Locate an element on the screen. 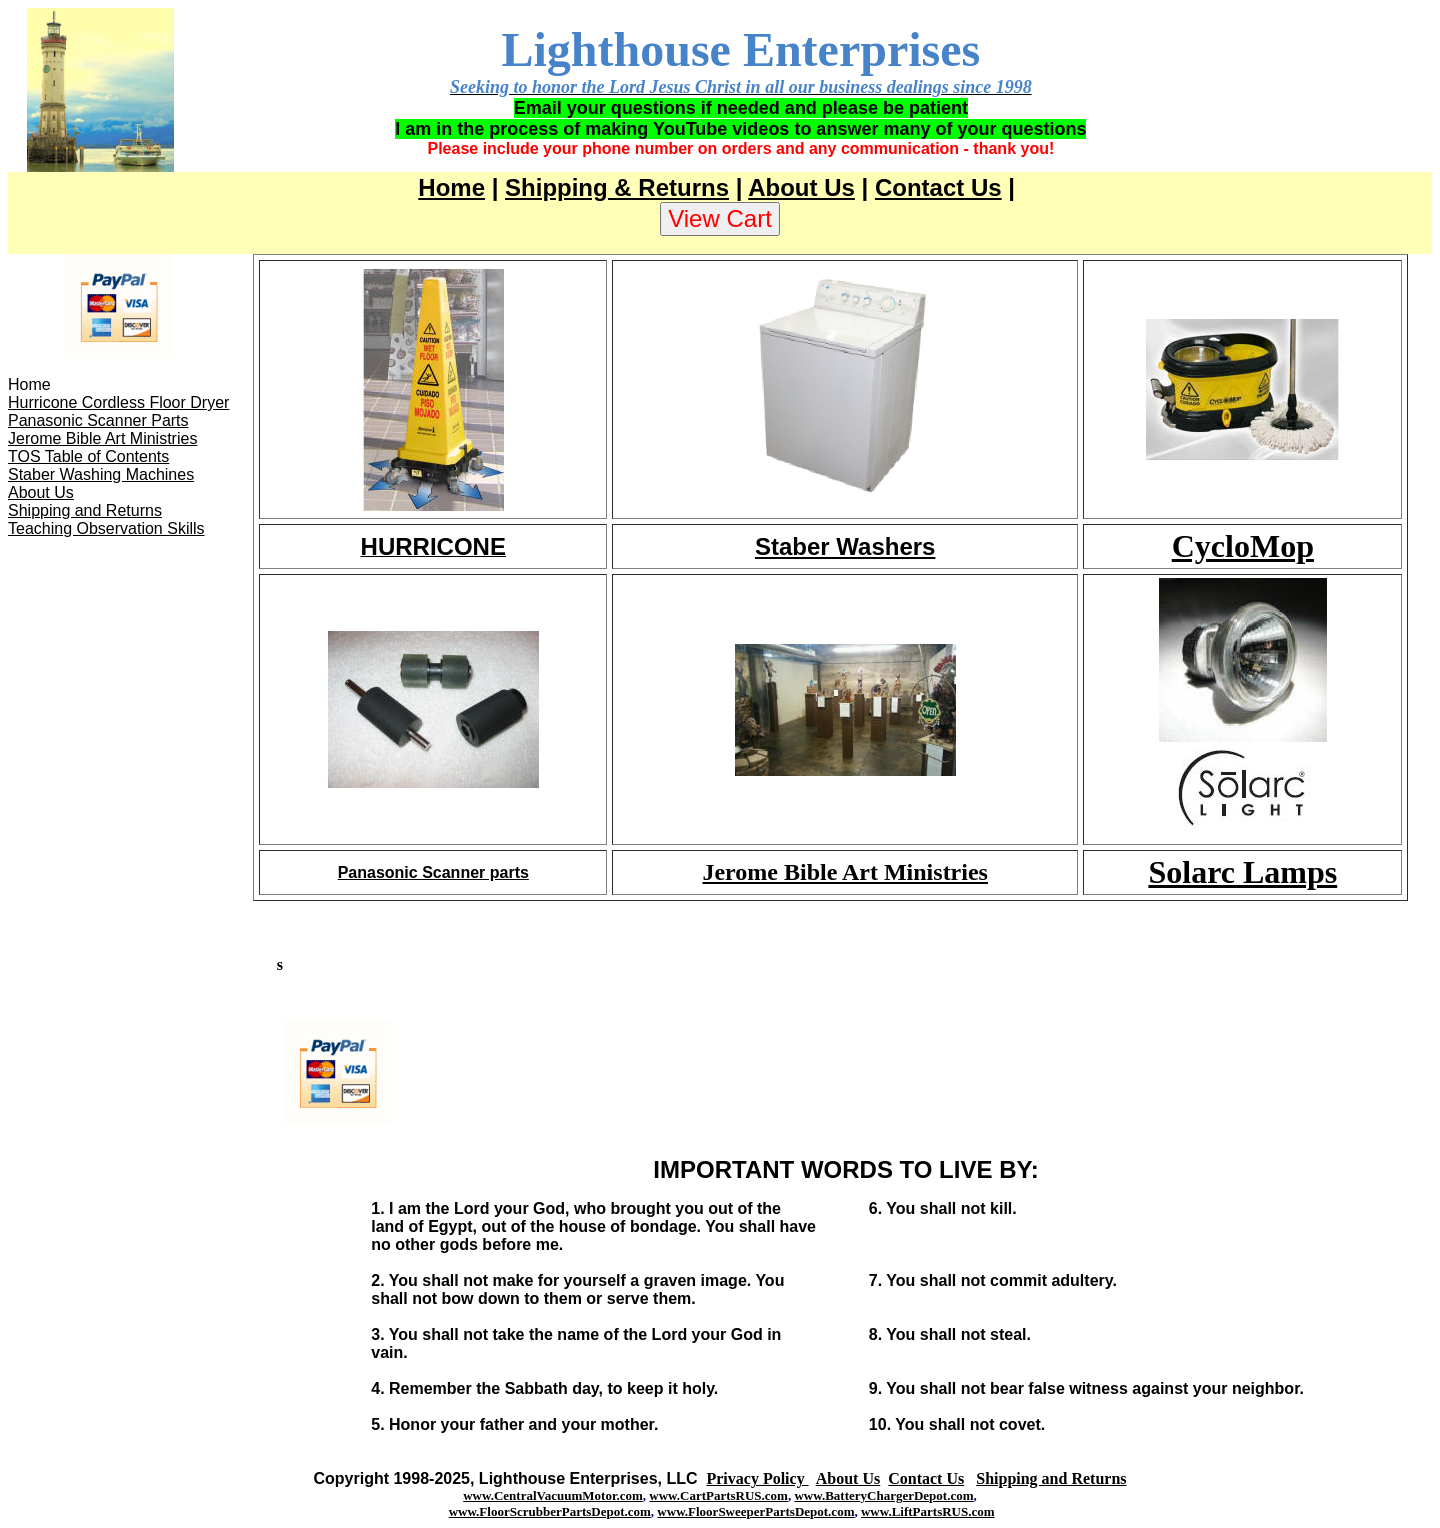  Solarc Lamps is located at coordinates (1242, 872).